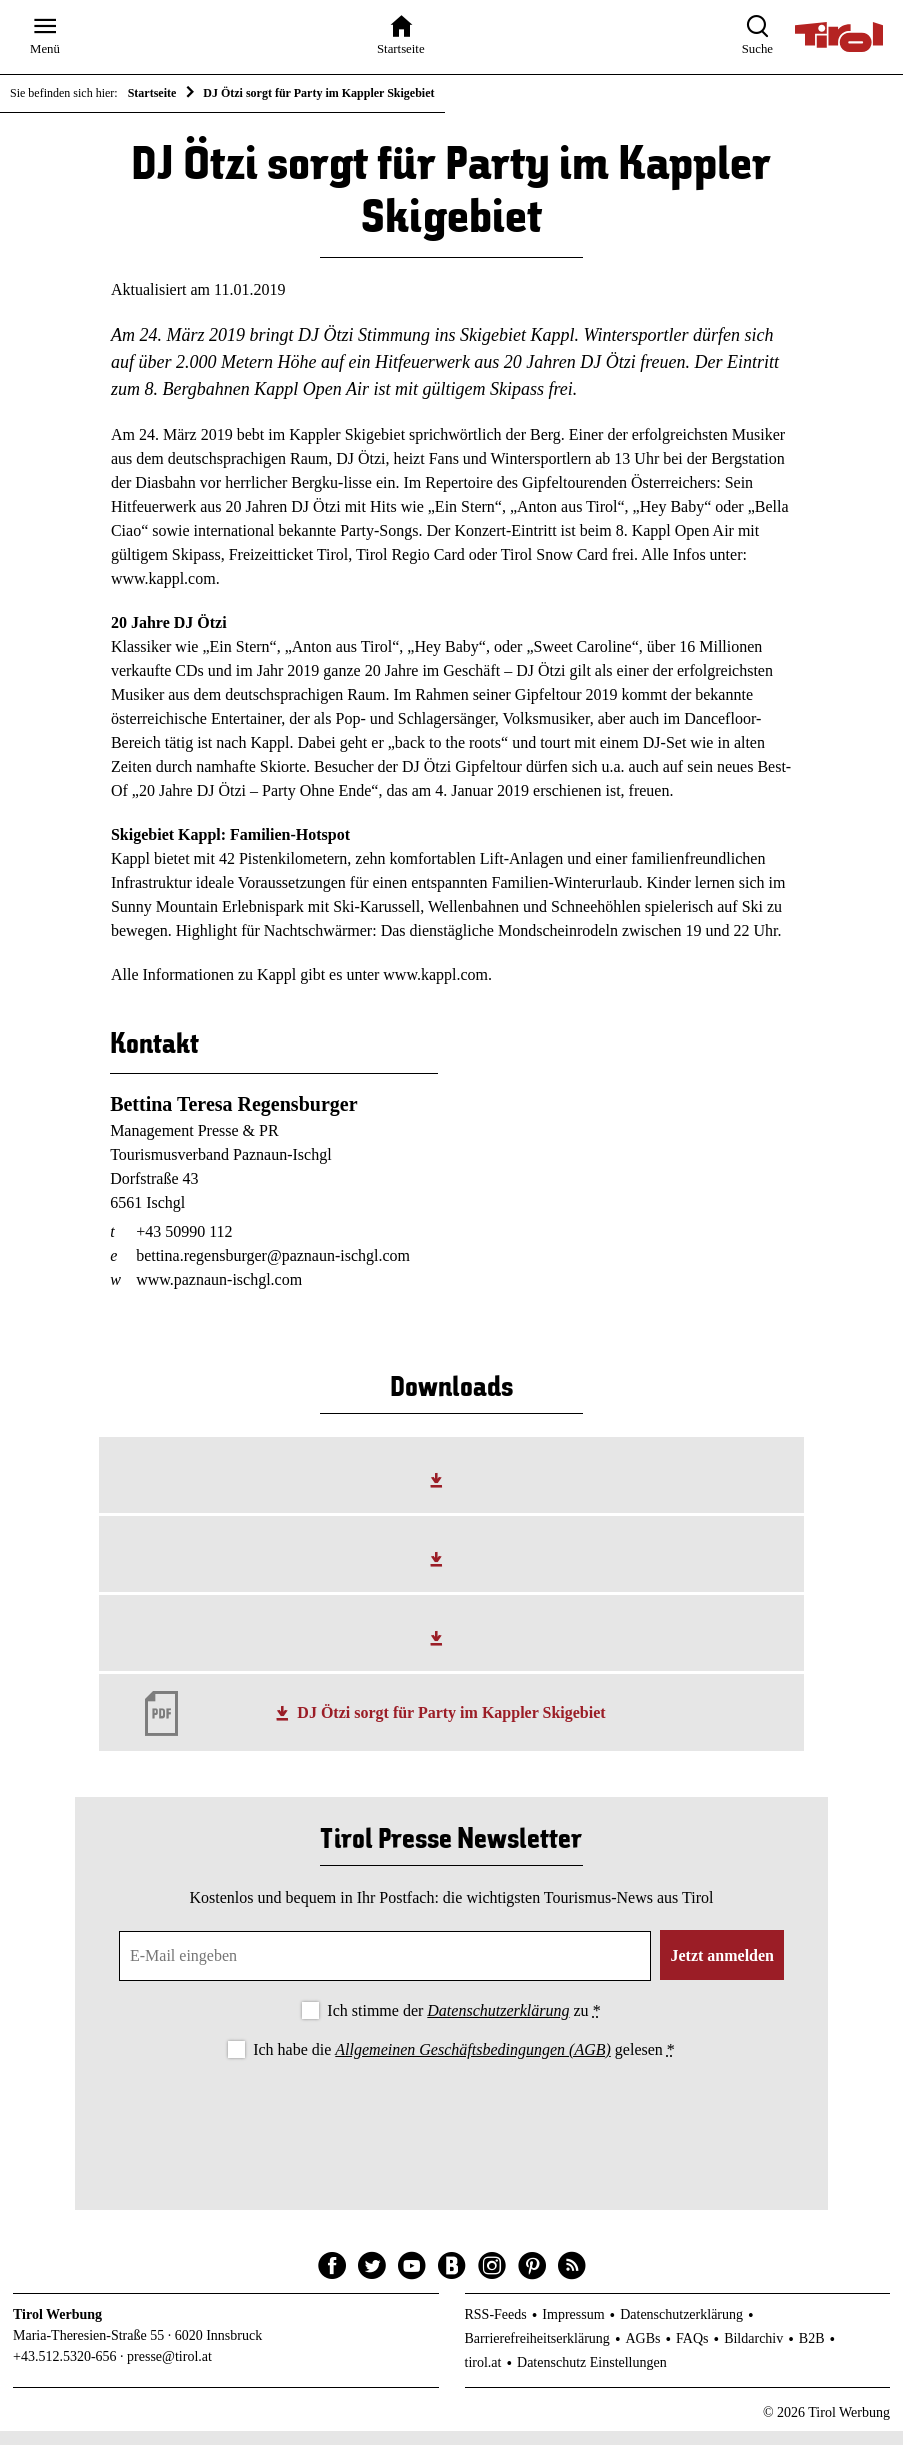  What do you see at coordinates (451, 2132) in the screenshot?
I see `[presentation]` at bounding box center [451, 2132].